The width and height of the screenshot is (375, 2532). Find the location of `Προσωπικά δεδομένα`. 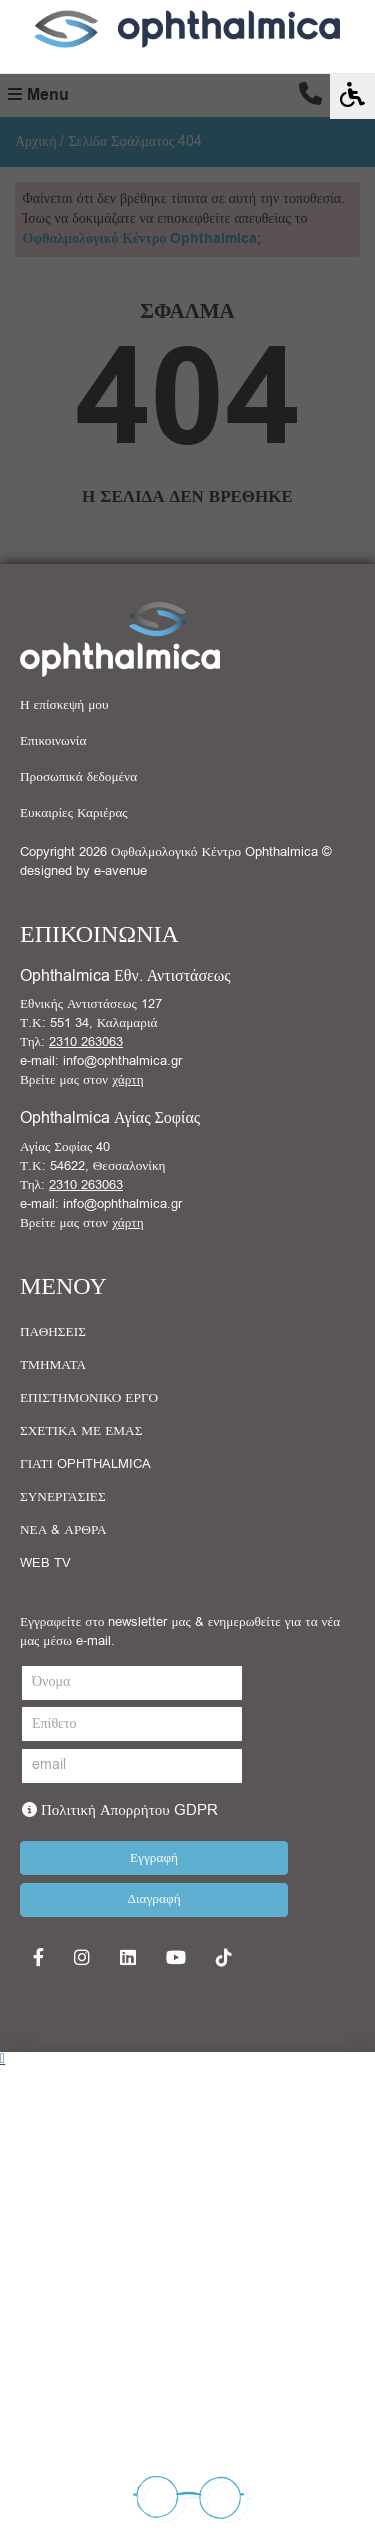

Προσωπικά δεδομένα is located at coordinates (78, 777).